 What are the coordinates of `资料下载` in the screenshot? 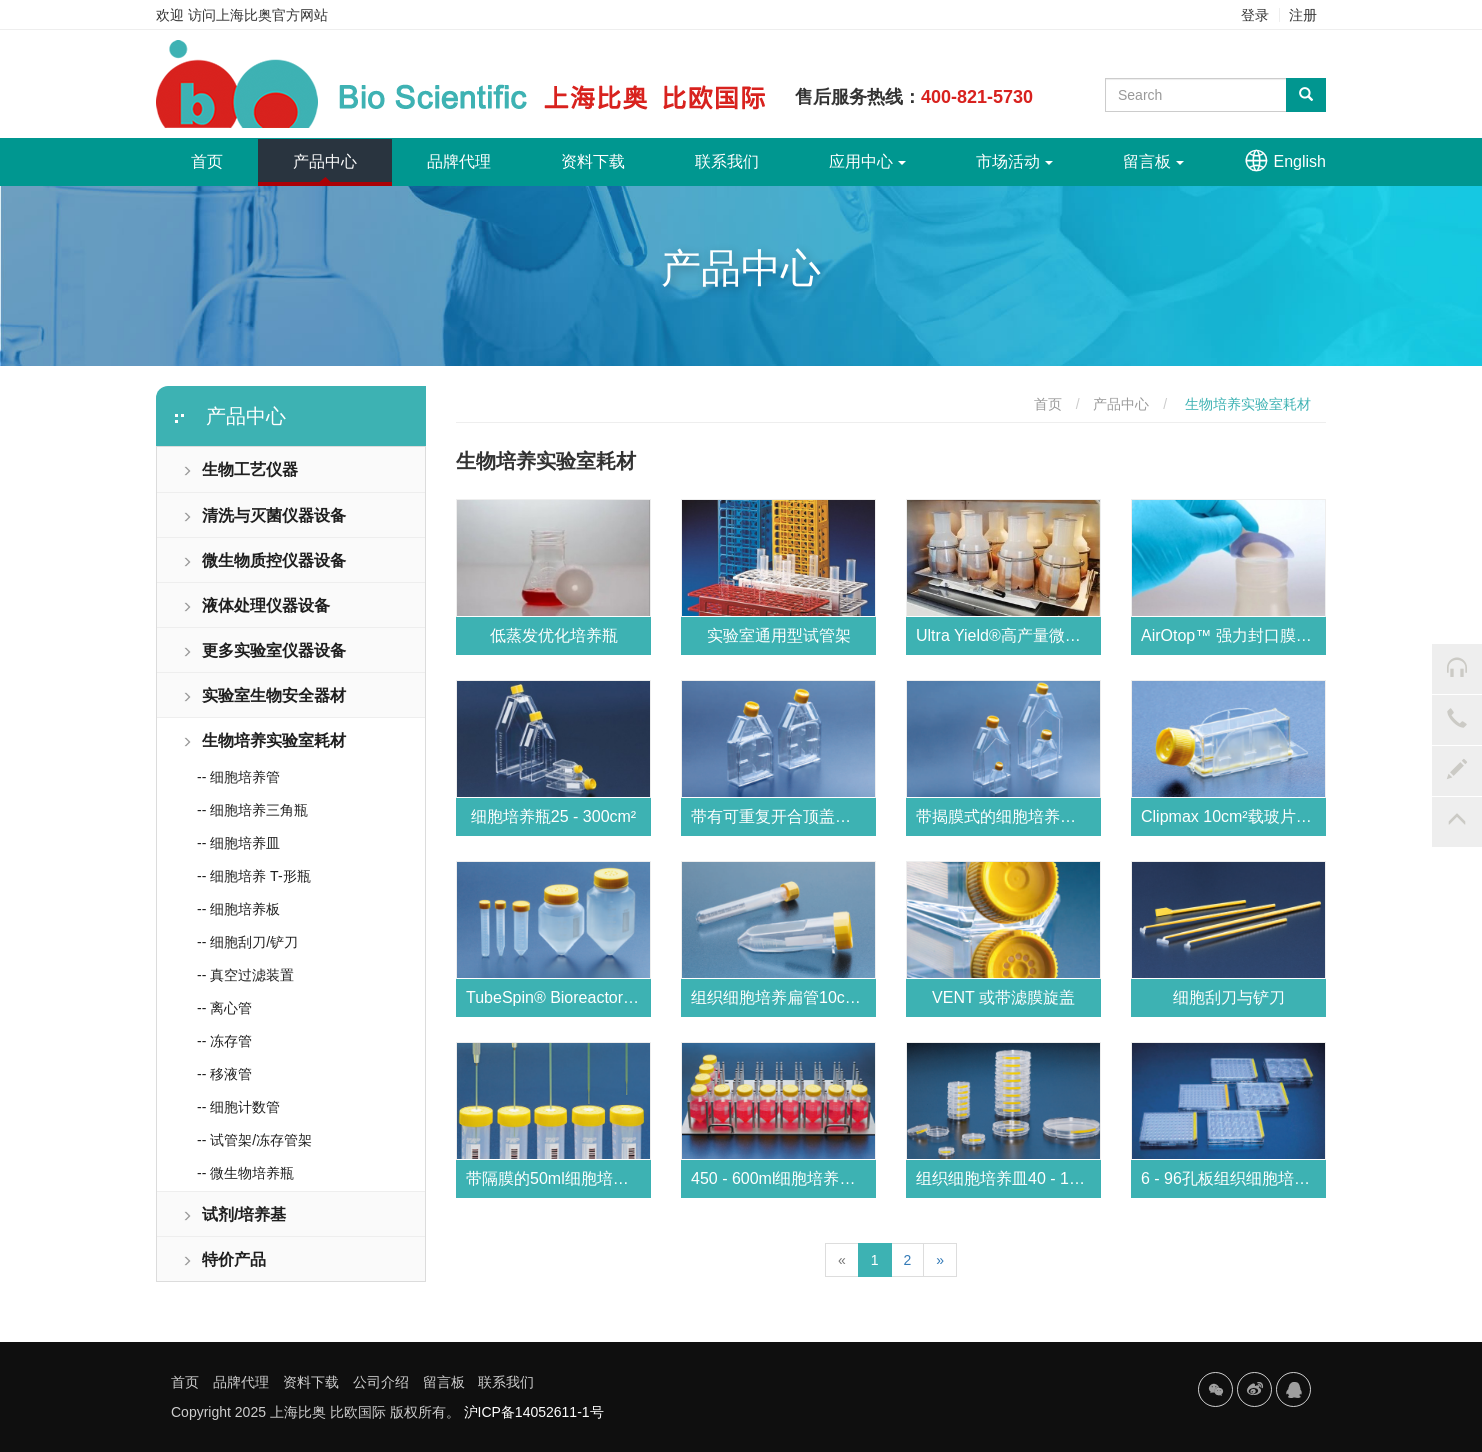 It's located at (593, 161).